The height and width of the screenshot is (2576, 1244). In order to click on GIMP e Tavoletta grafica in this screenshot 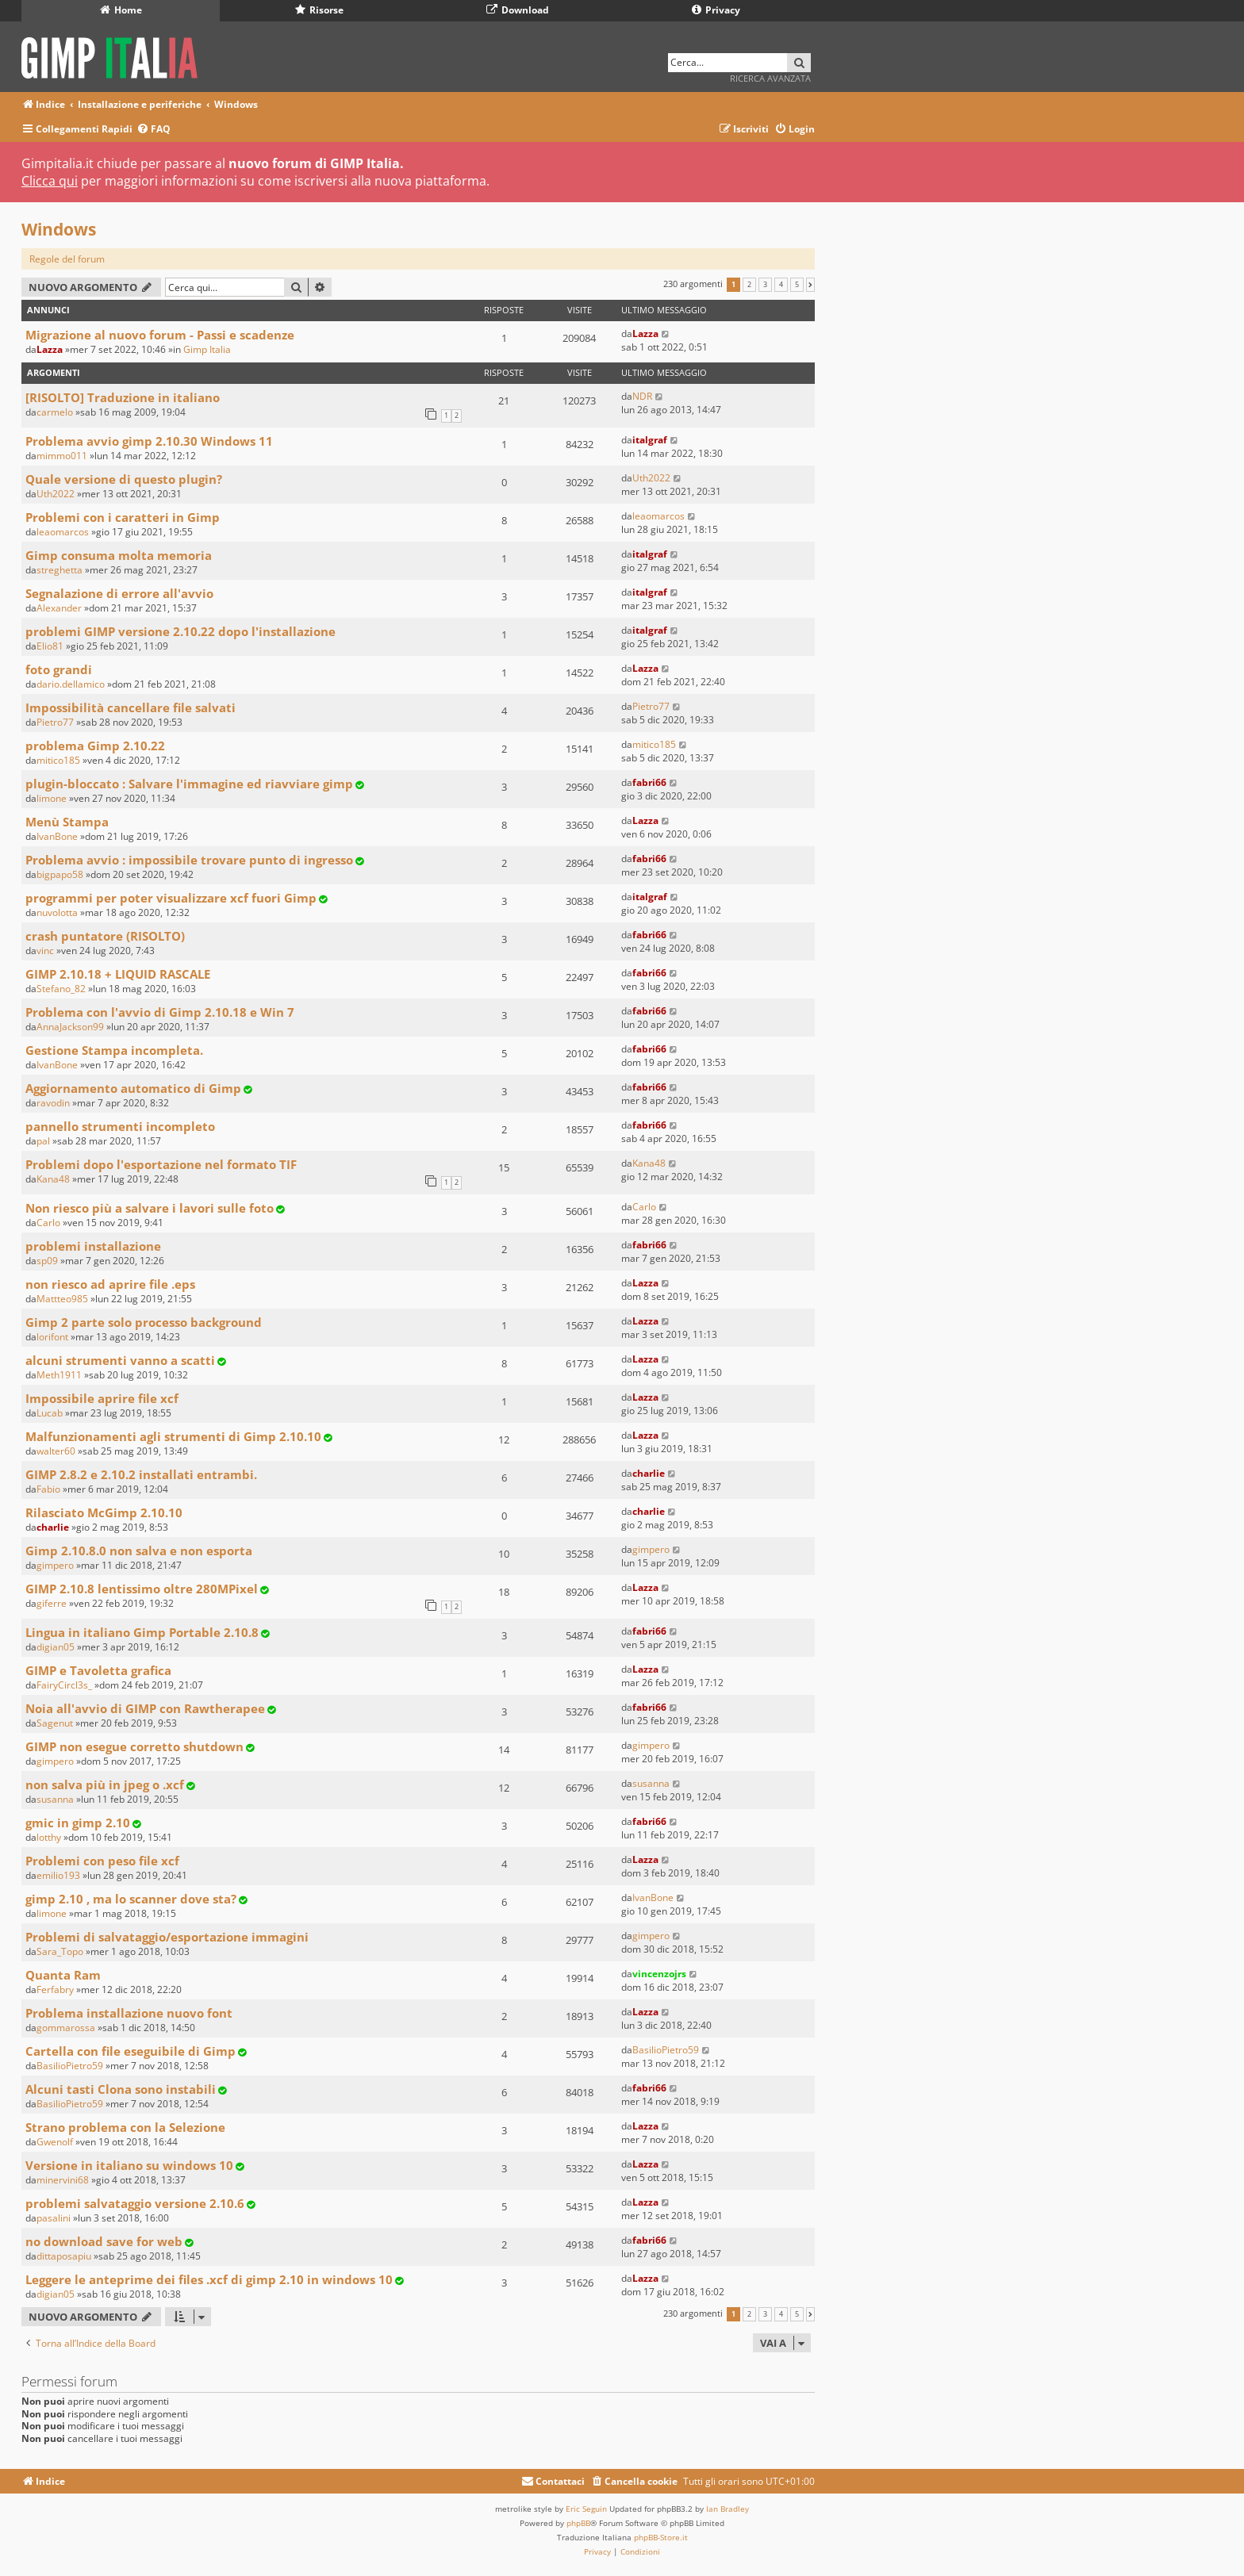, I will do `click(98, 1670)`.